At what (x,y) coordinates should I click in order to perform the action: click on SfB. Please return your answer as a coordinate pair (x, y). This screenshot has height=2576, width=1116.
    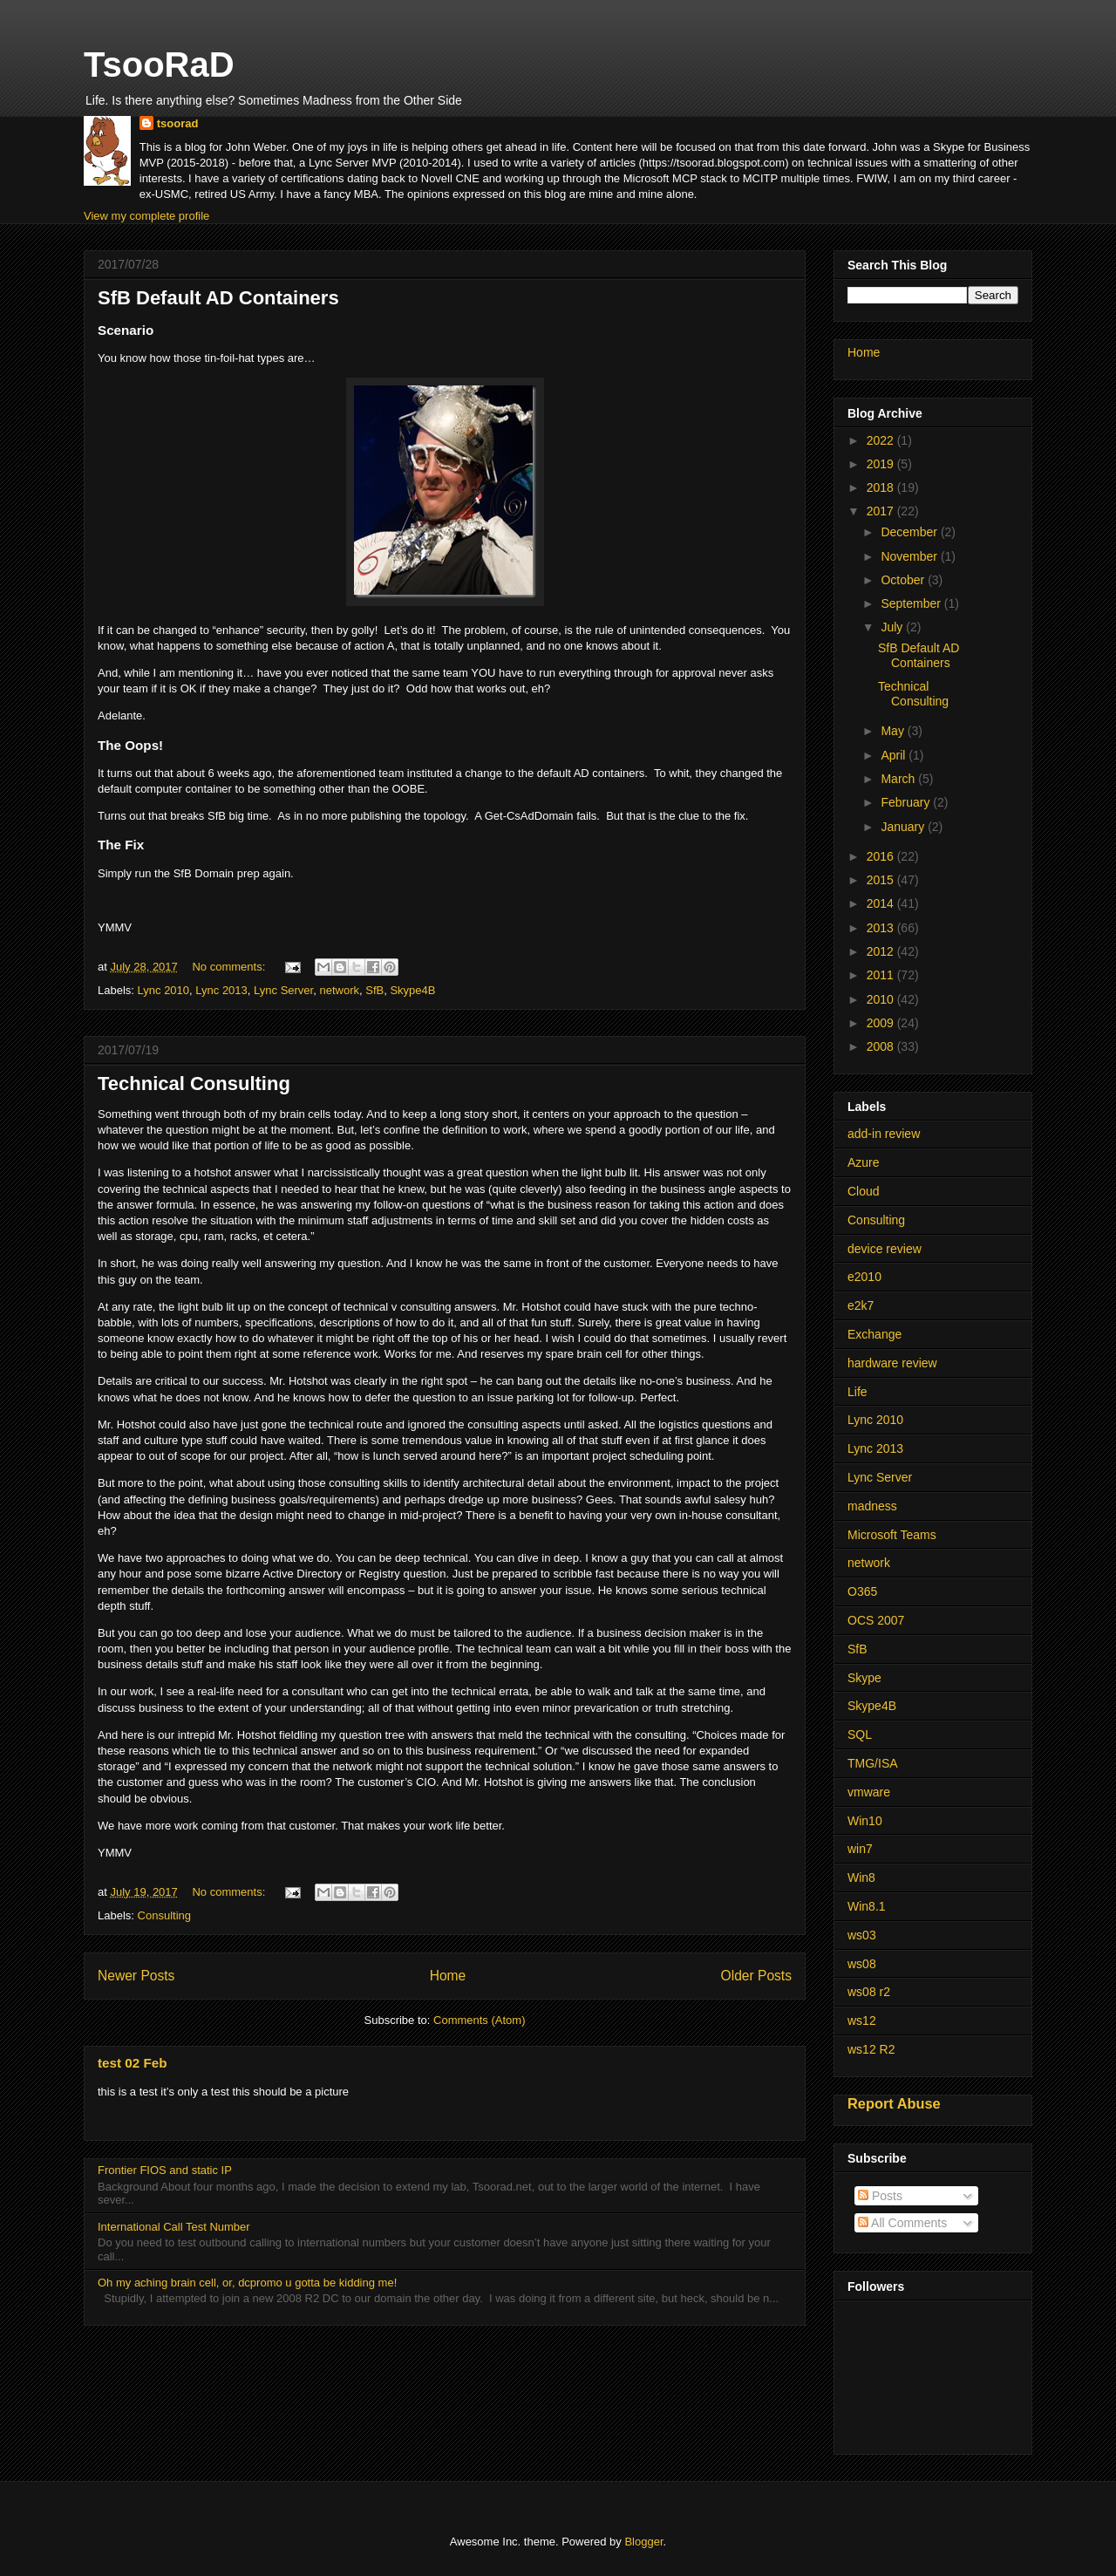
    Looking at the image, I should click on (374, 990).